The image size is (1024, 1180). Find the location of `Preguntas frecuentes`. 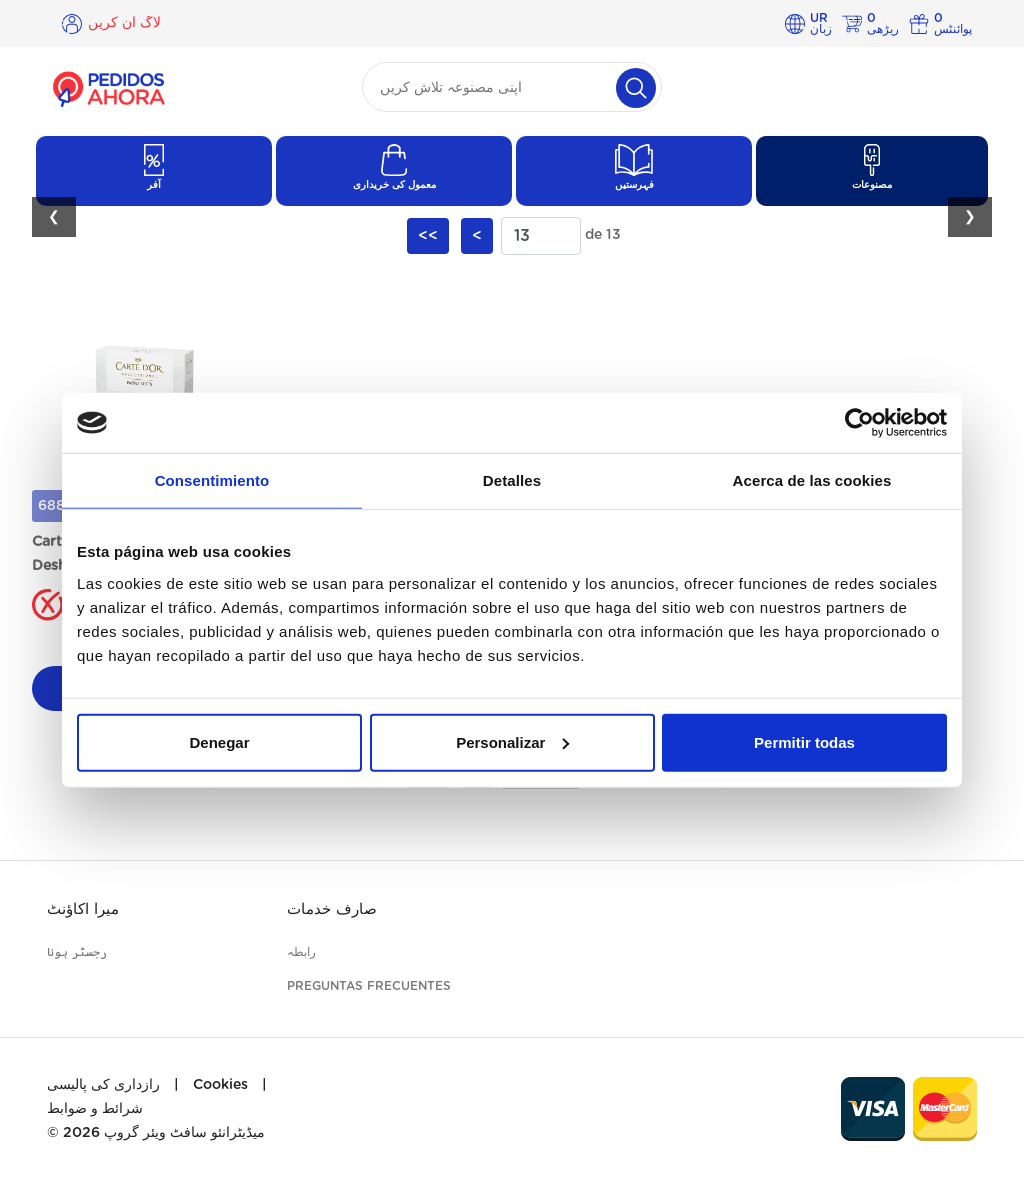

Preguntas frecuentes is located at coordinates (369, 986).